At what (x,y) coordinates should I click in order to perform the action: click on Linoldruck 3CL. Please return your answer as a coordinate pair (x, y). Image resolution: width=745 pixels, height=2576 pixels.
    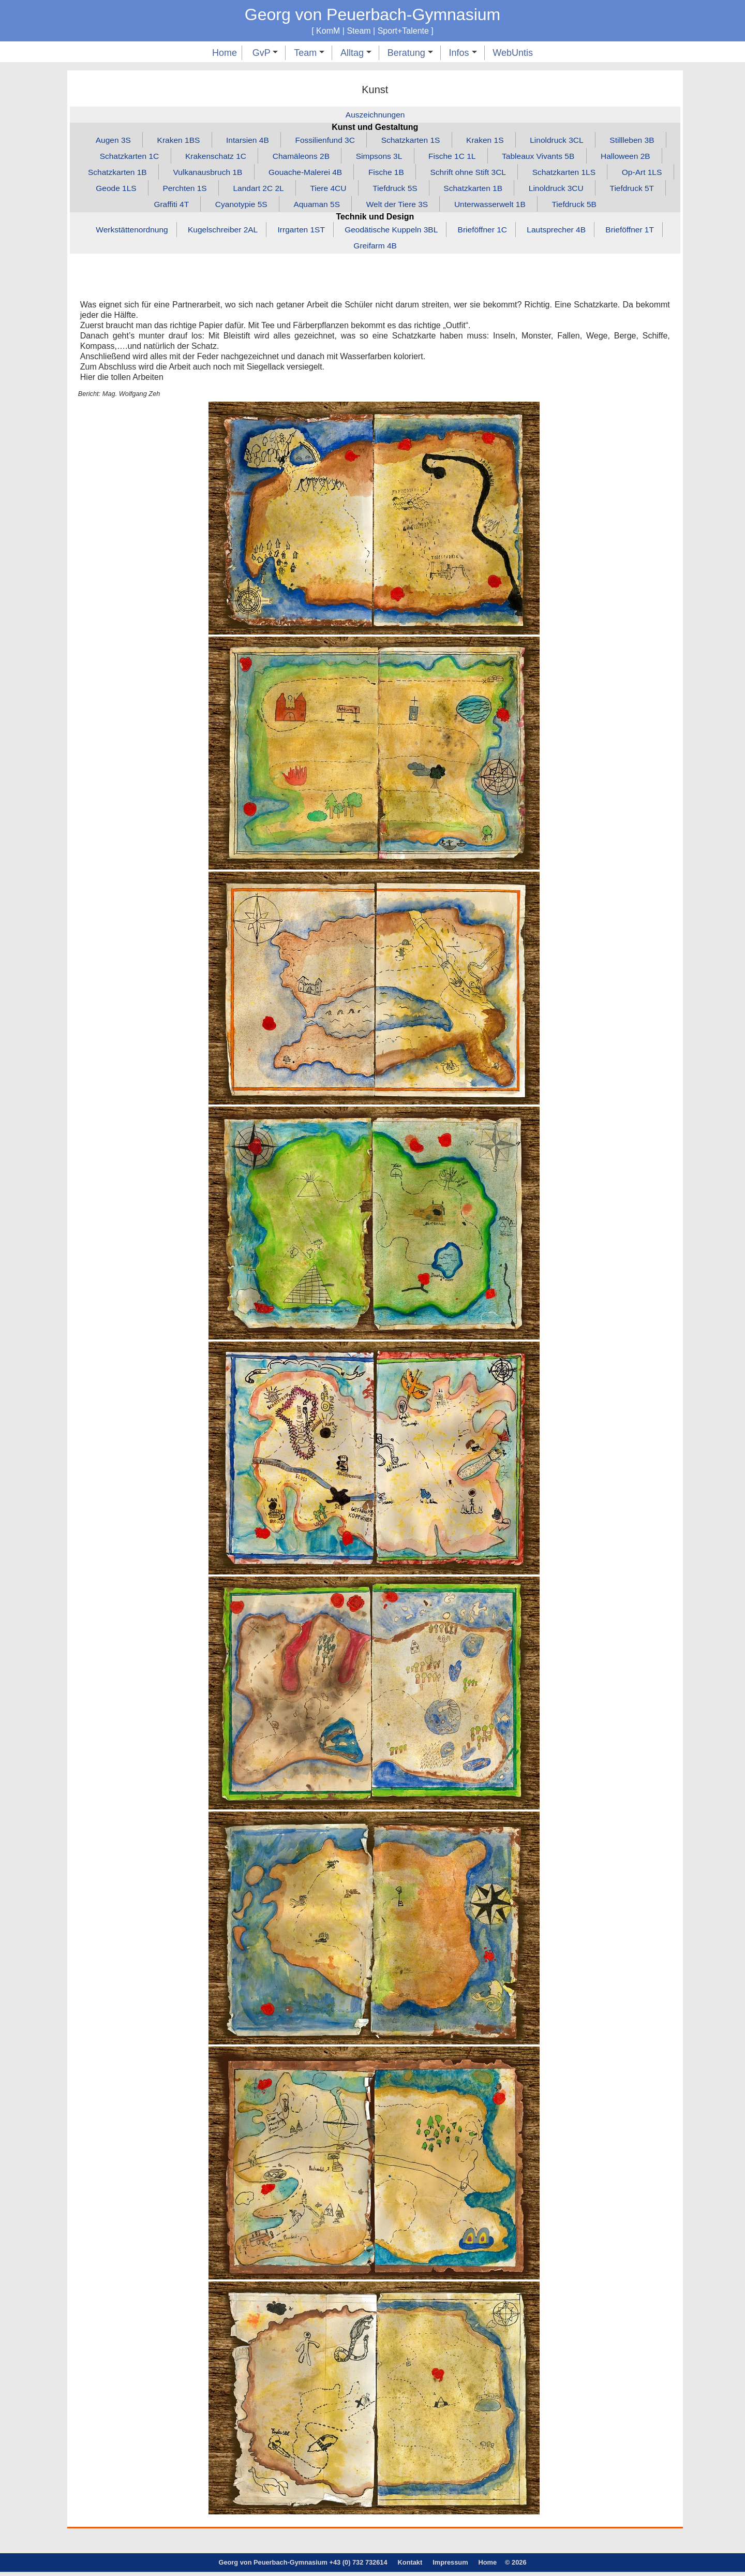
    Looking at the image, I should click on (562, 140).